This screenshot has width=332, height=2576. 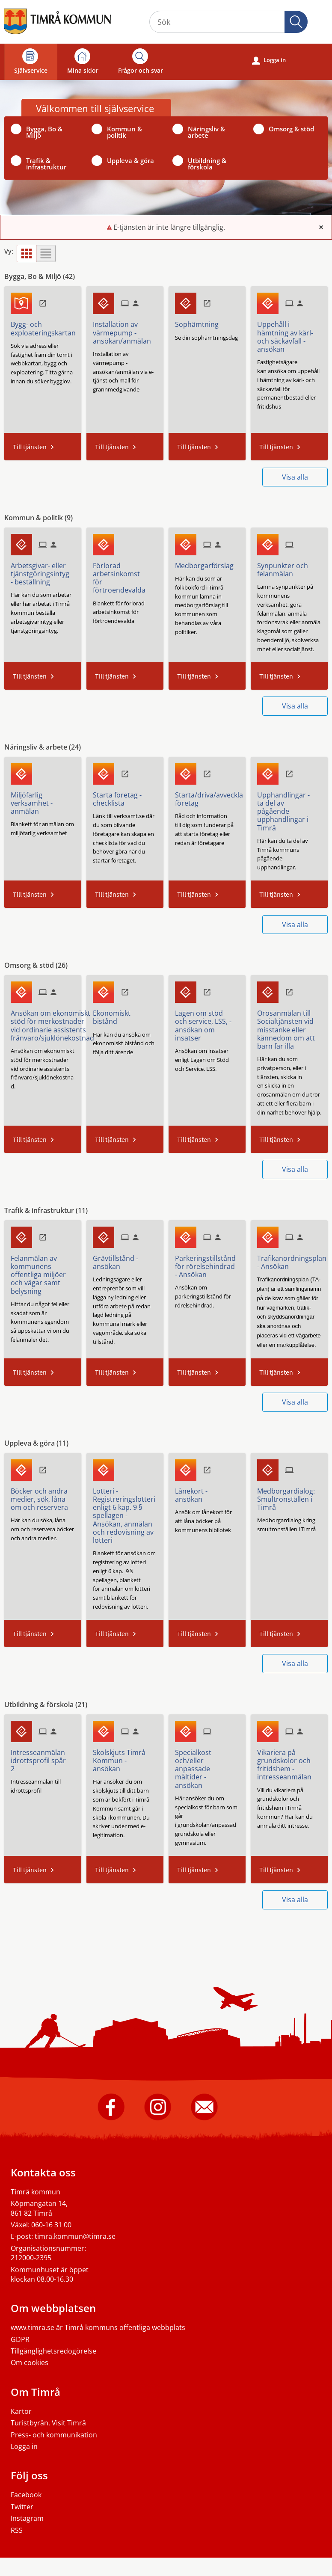 What do you see at coordinates (43, 1271) in the screenshot?
I see `[Till tjänsten Felanmälan av kommunens offentliga miljöer och vägar samt belysning]` at bounding box center [43, 1271].